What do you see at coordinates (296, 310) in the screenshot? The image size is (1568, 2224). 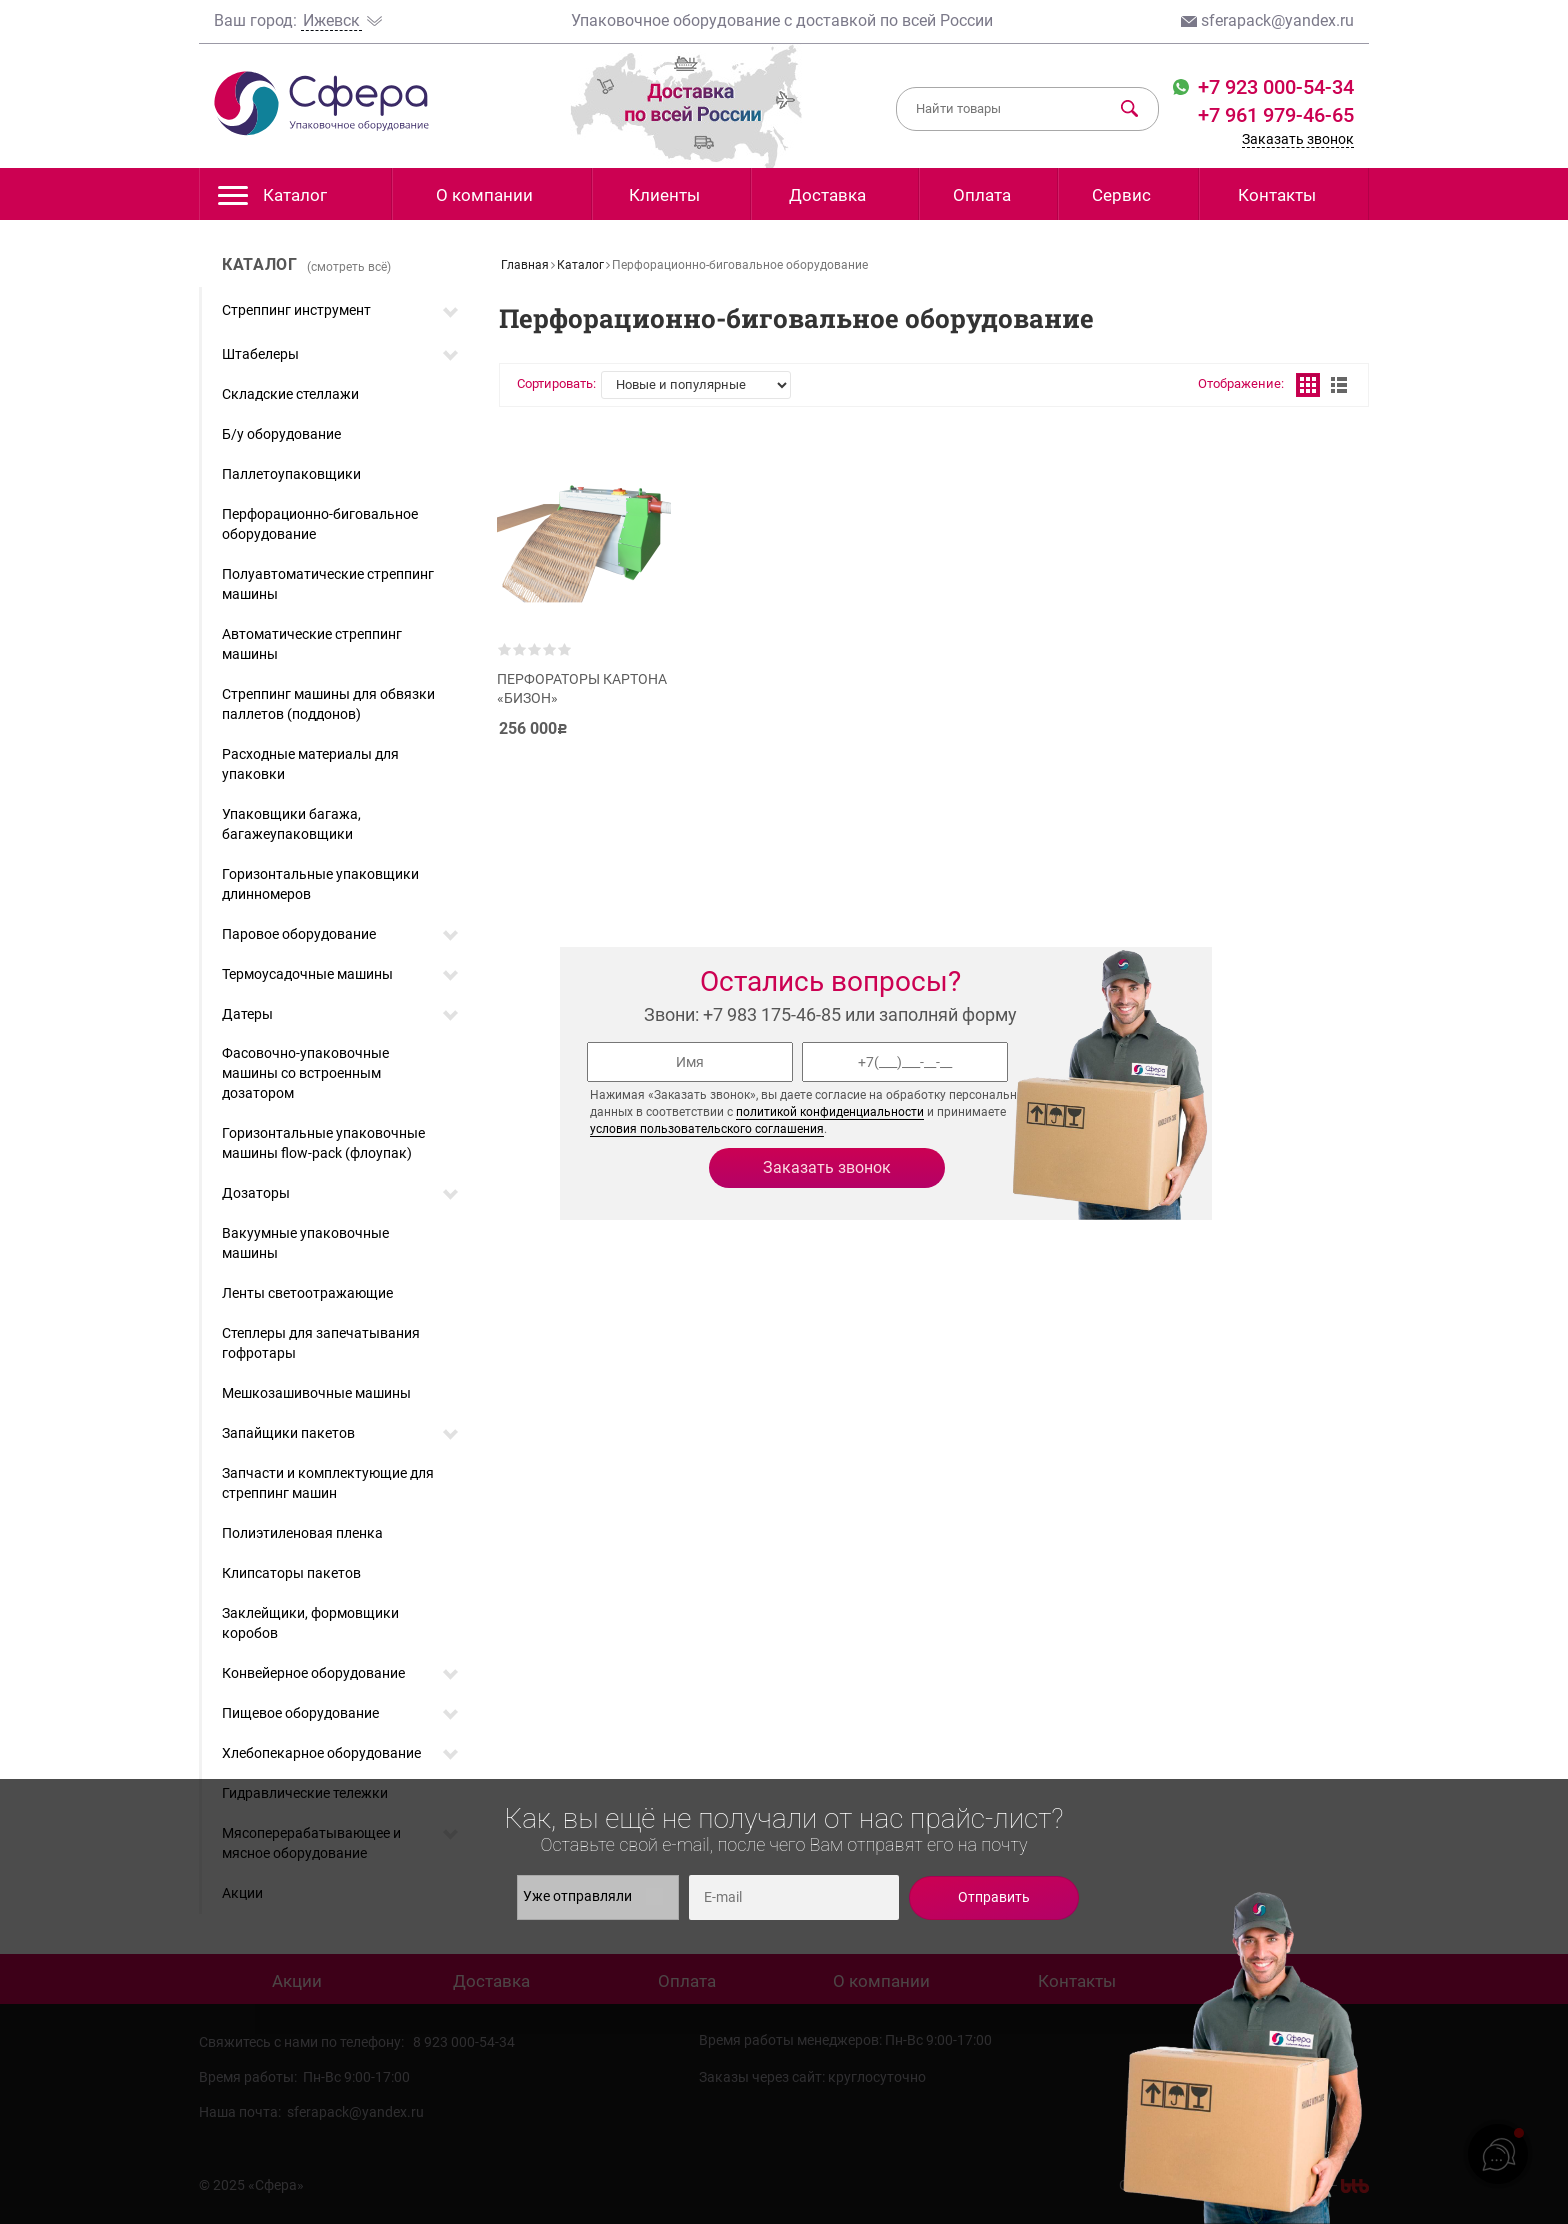 I see `Стреппинг инструмент` at bounding box center [296, 310].